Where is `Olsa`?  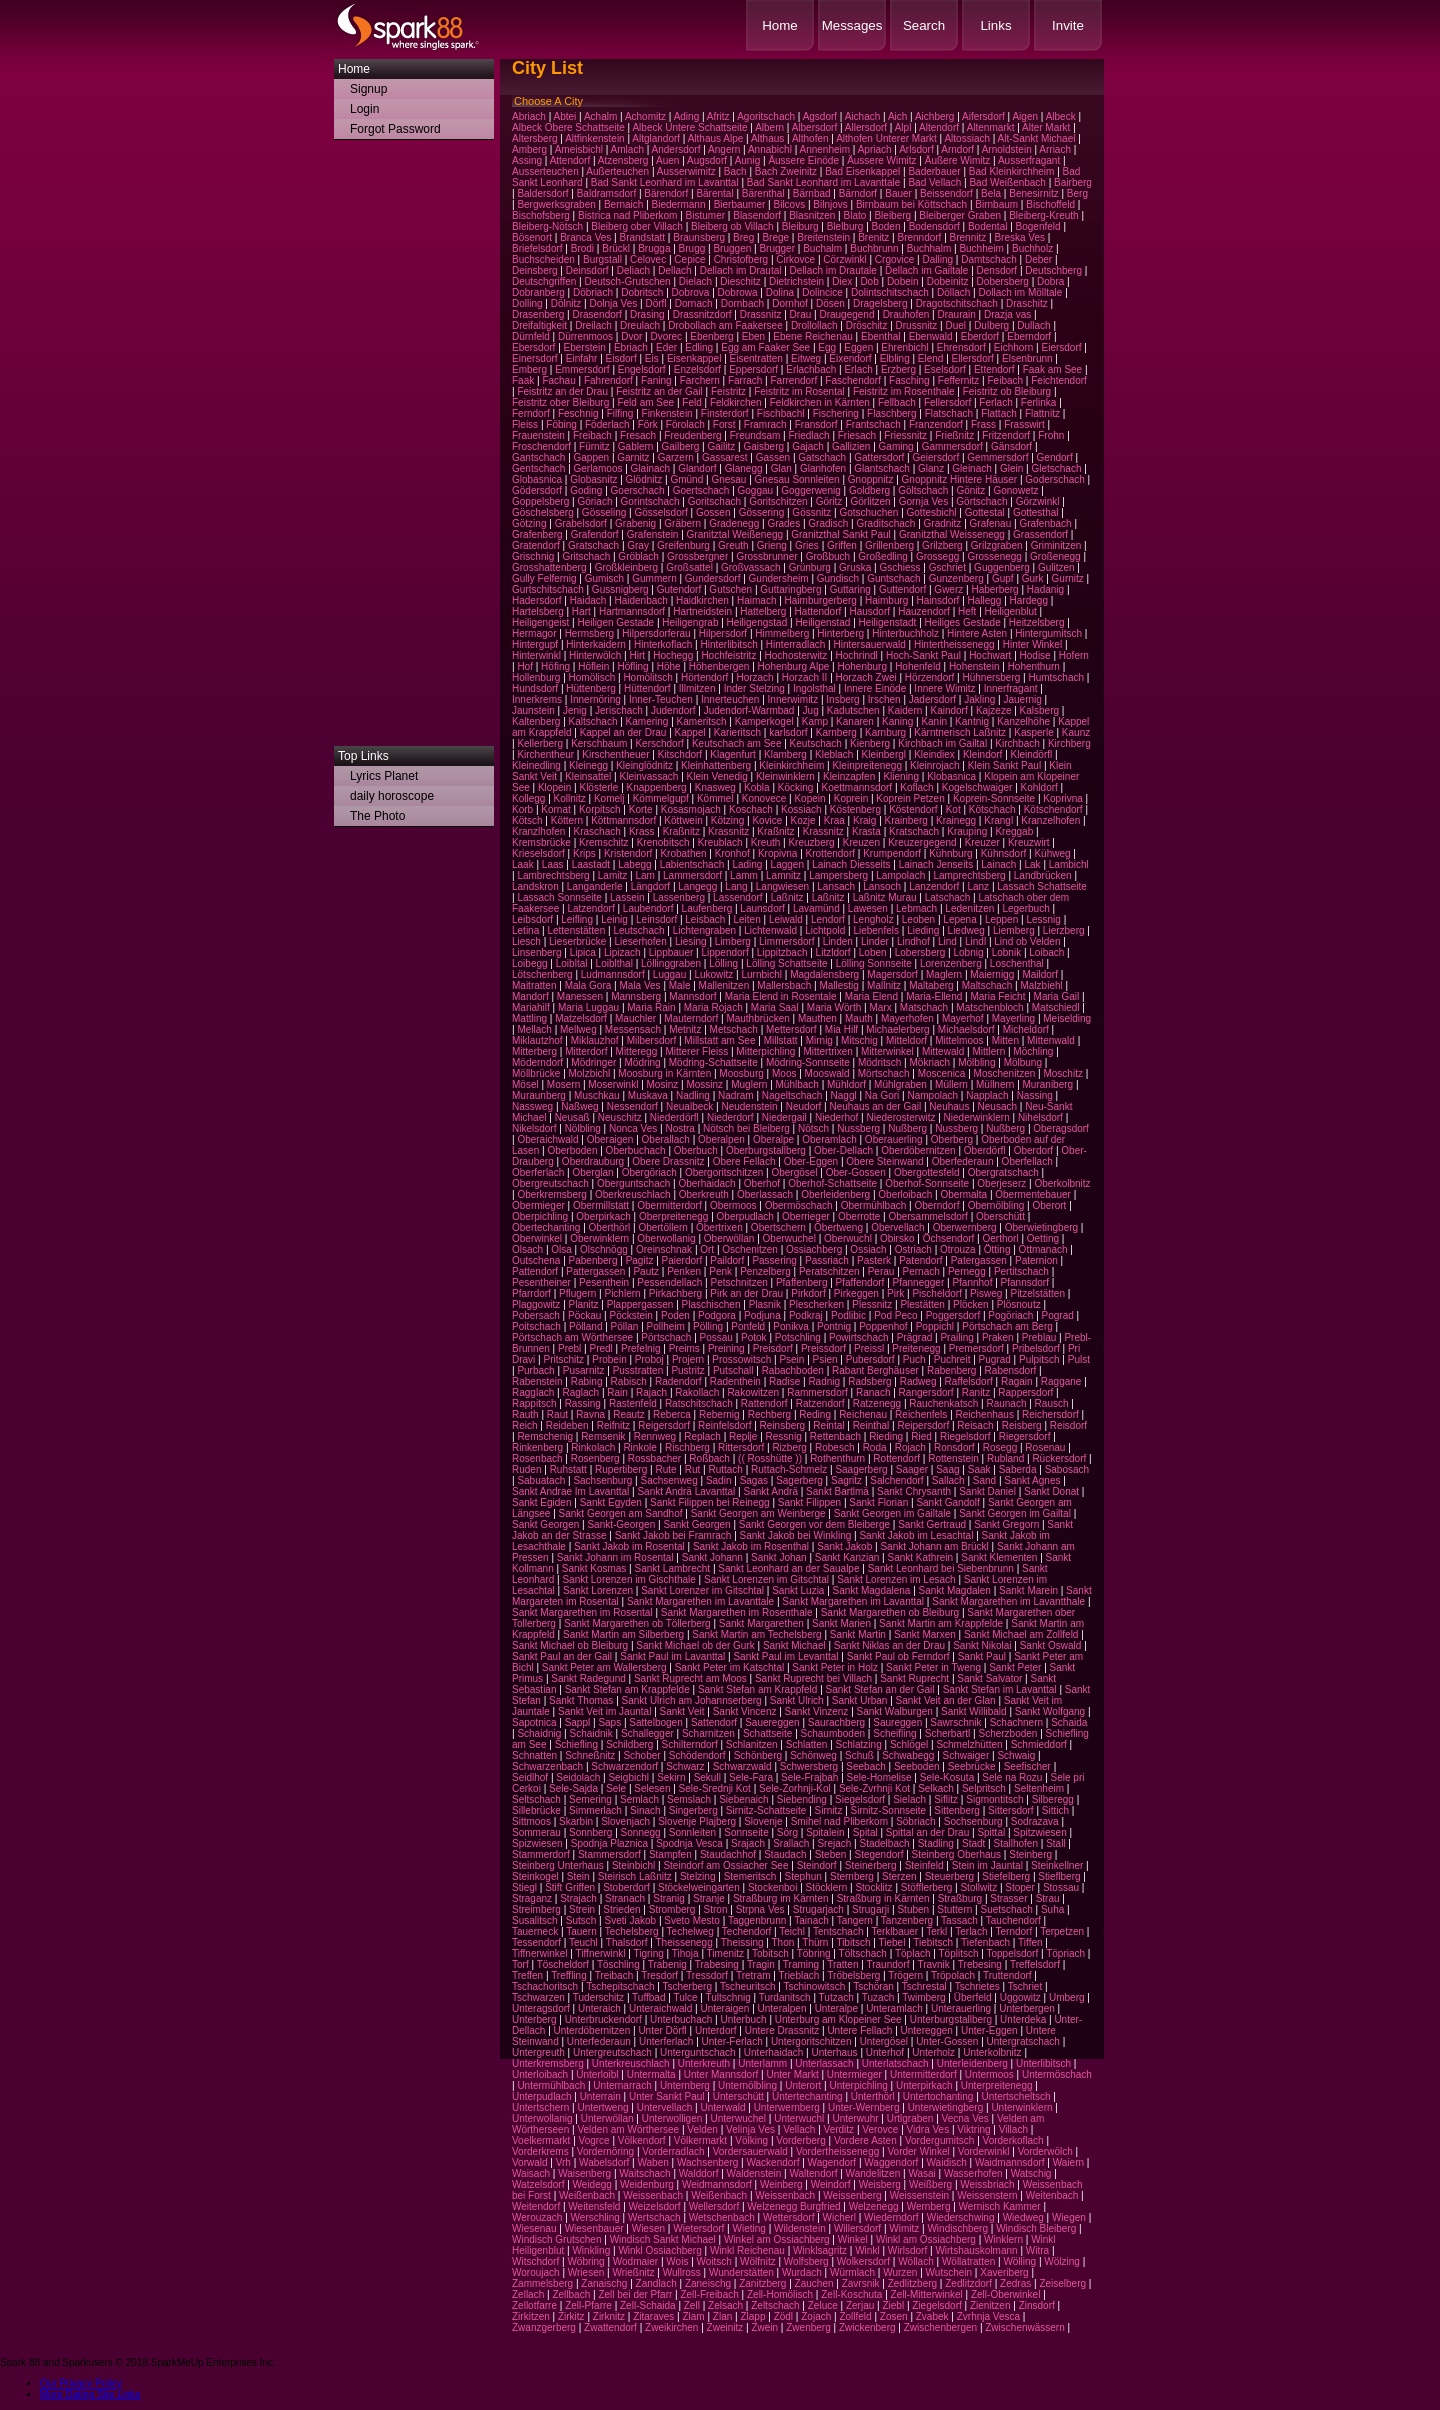 Olsa is located at coordinates (561, 1249).